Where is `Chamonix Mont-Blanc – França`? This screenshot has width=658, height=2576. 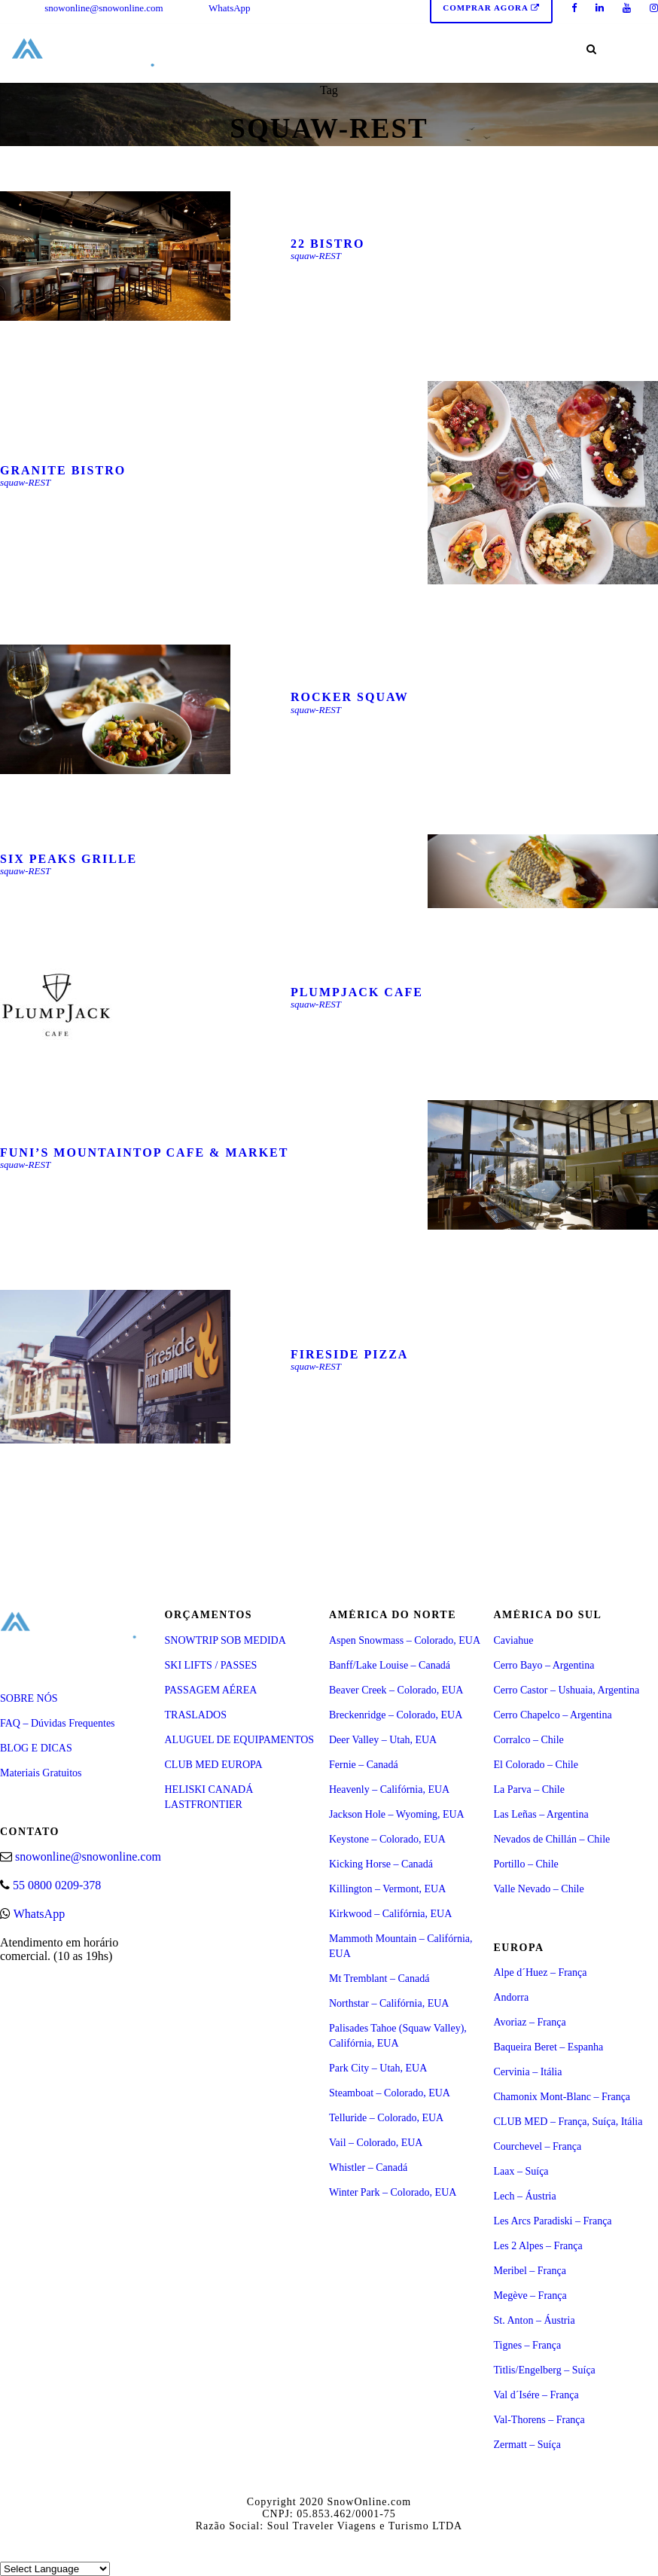 Chamonix Mont-Blanc – França is located at coordinates (562, 2096).